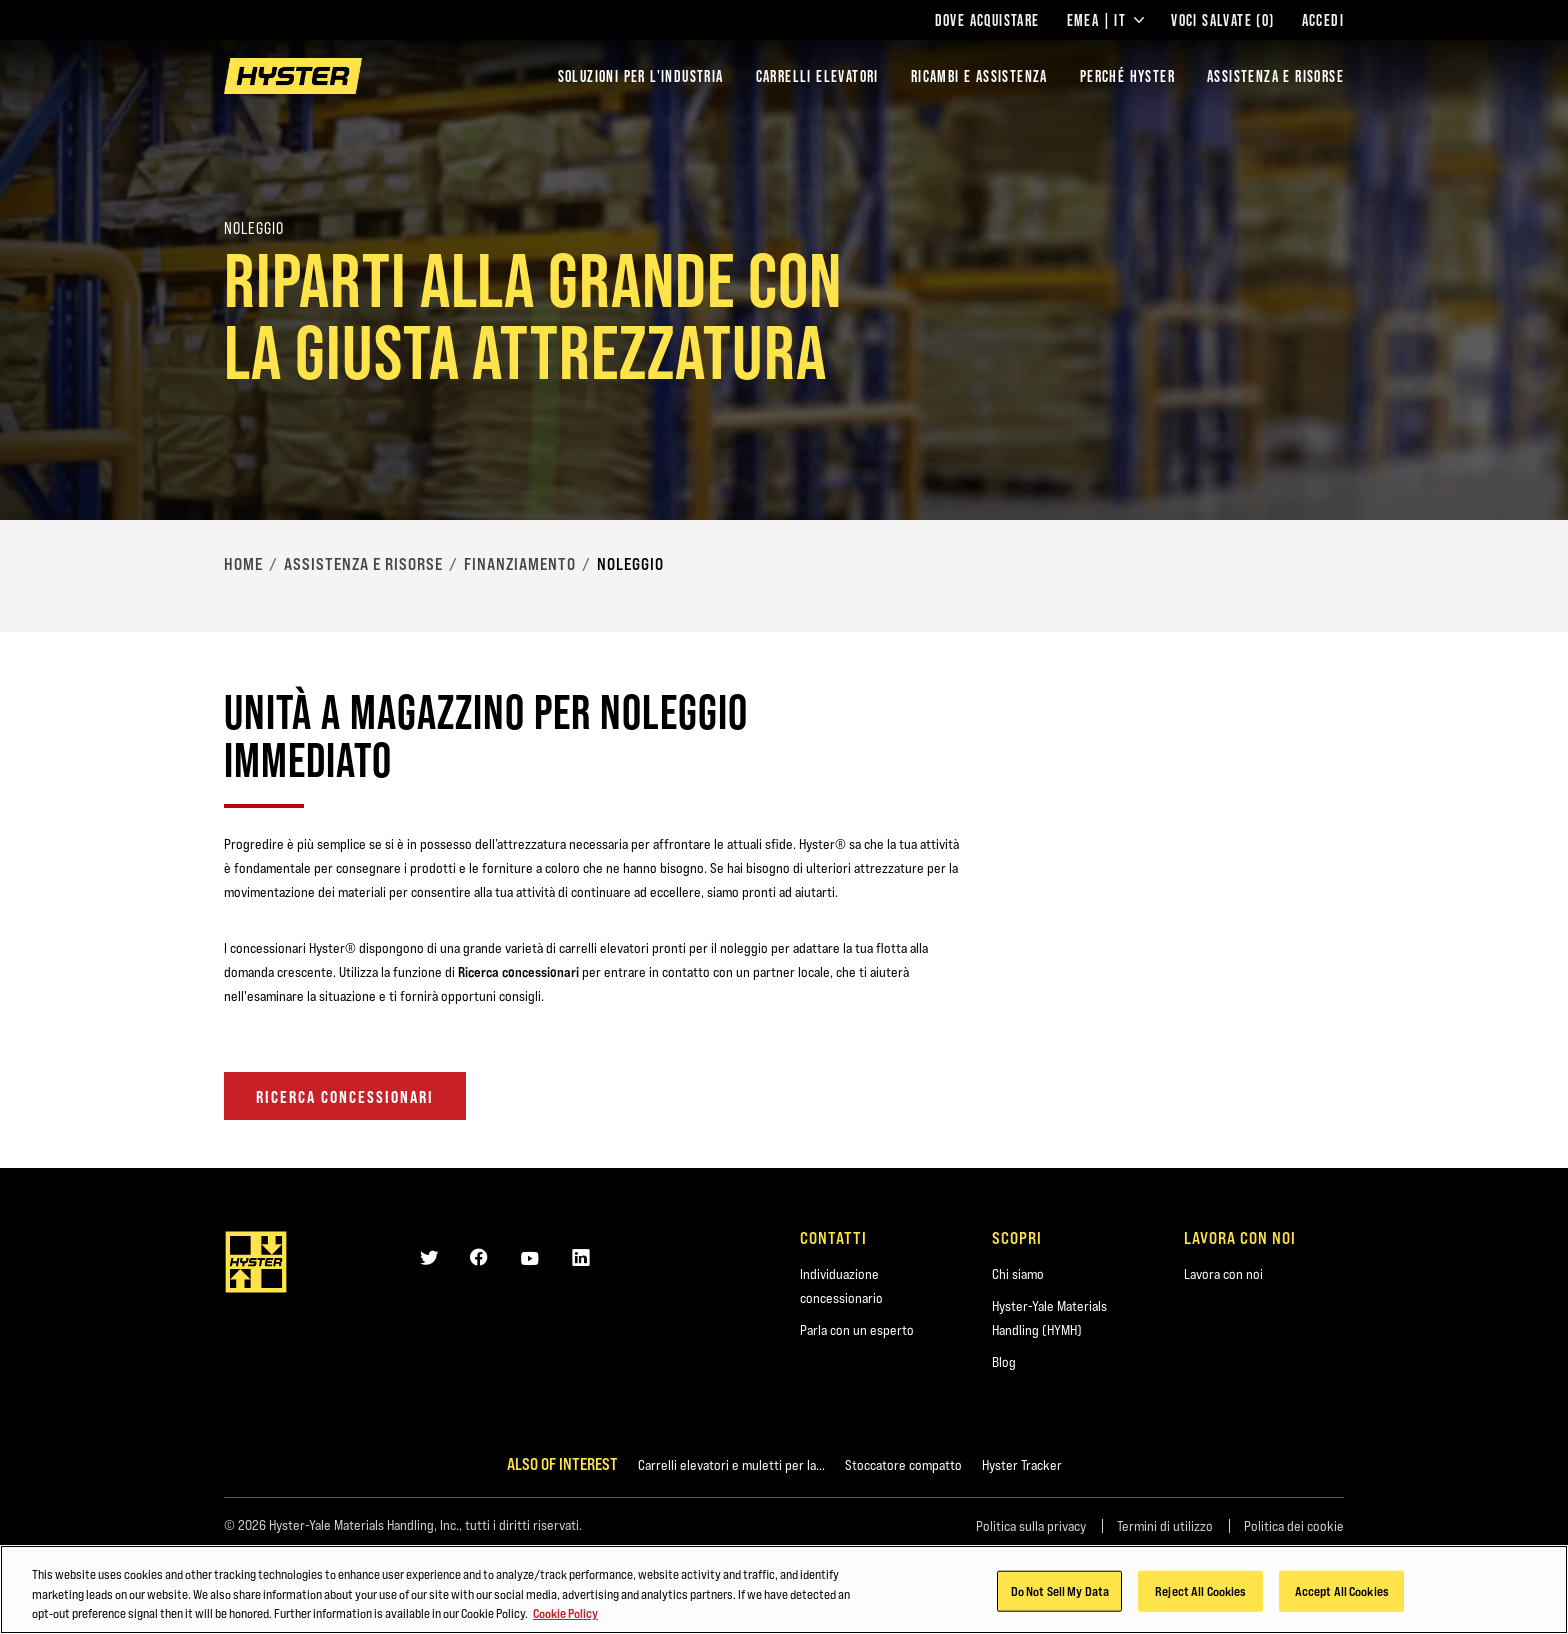 The height and width of the screenshot is (1634, 1568). Describe the element at coordinates (1342, 1592) in the screenshot. I see `Accept All Cookies` at that location.